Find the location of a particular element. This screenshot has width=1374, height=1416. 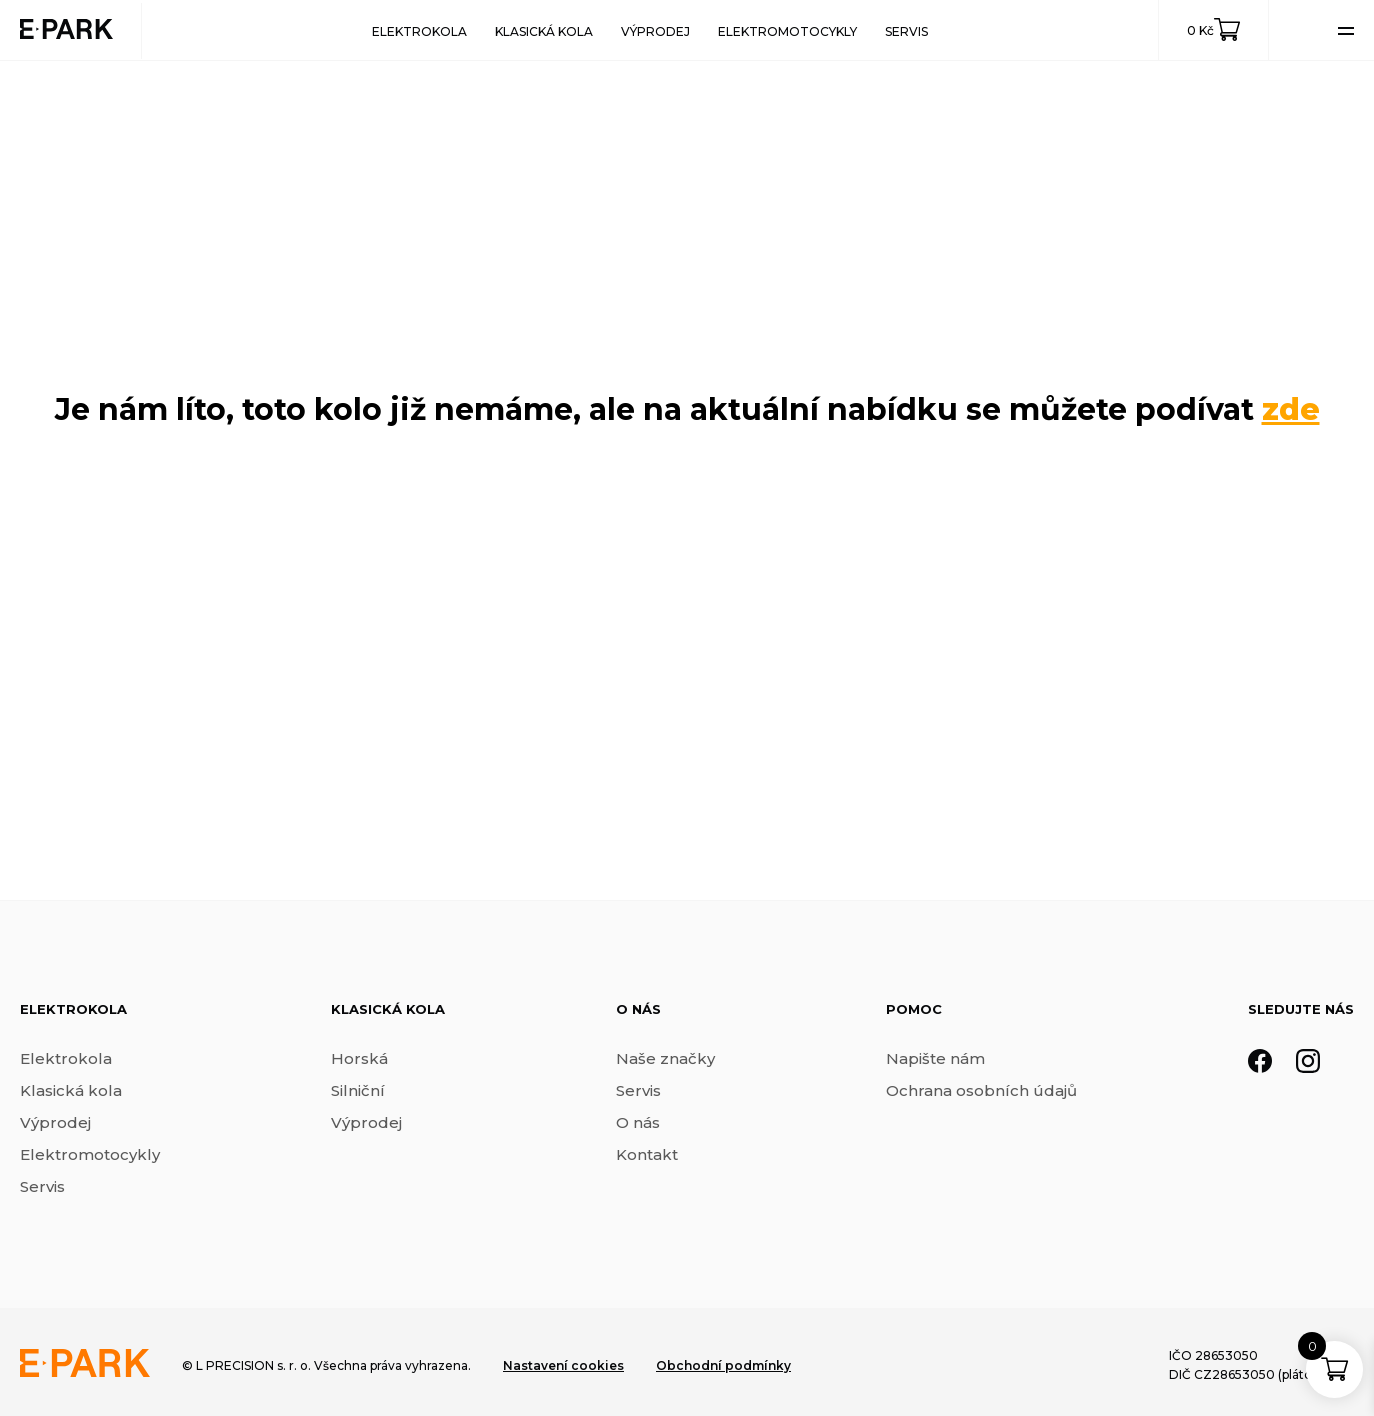

Elektromotocykly is located at coordinates (787, 31).